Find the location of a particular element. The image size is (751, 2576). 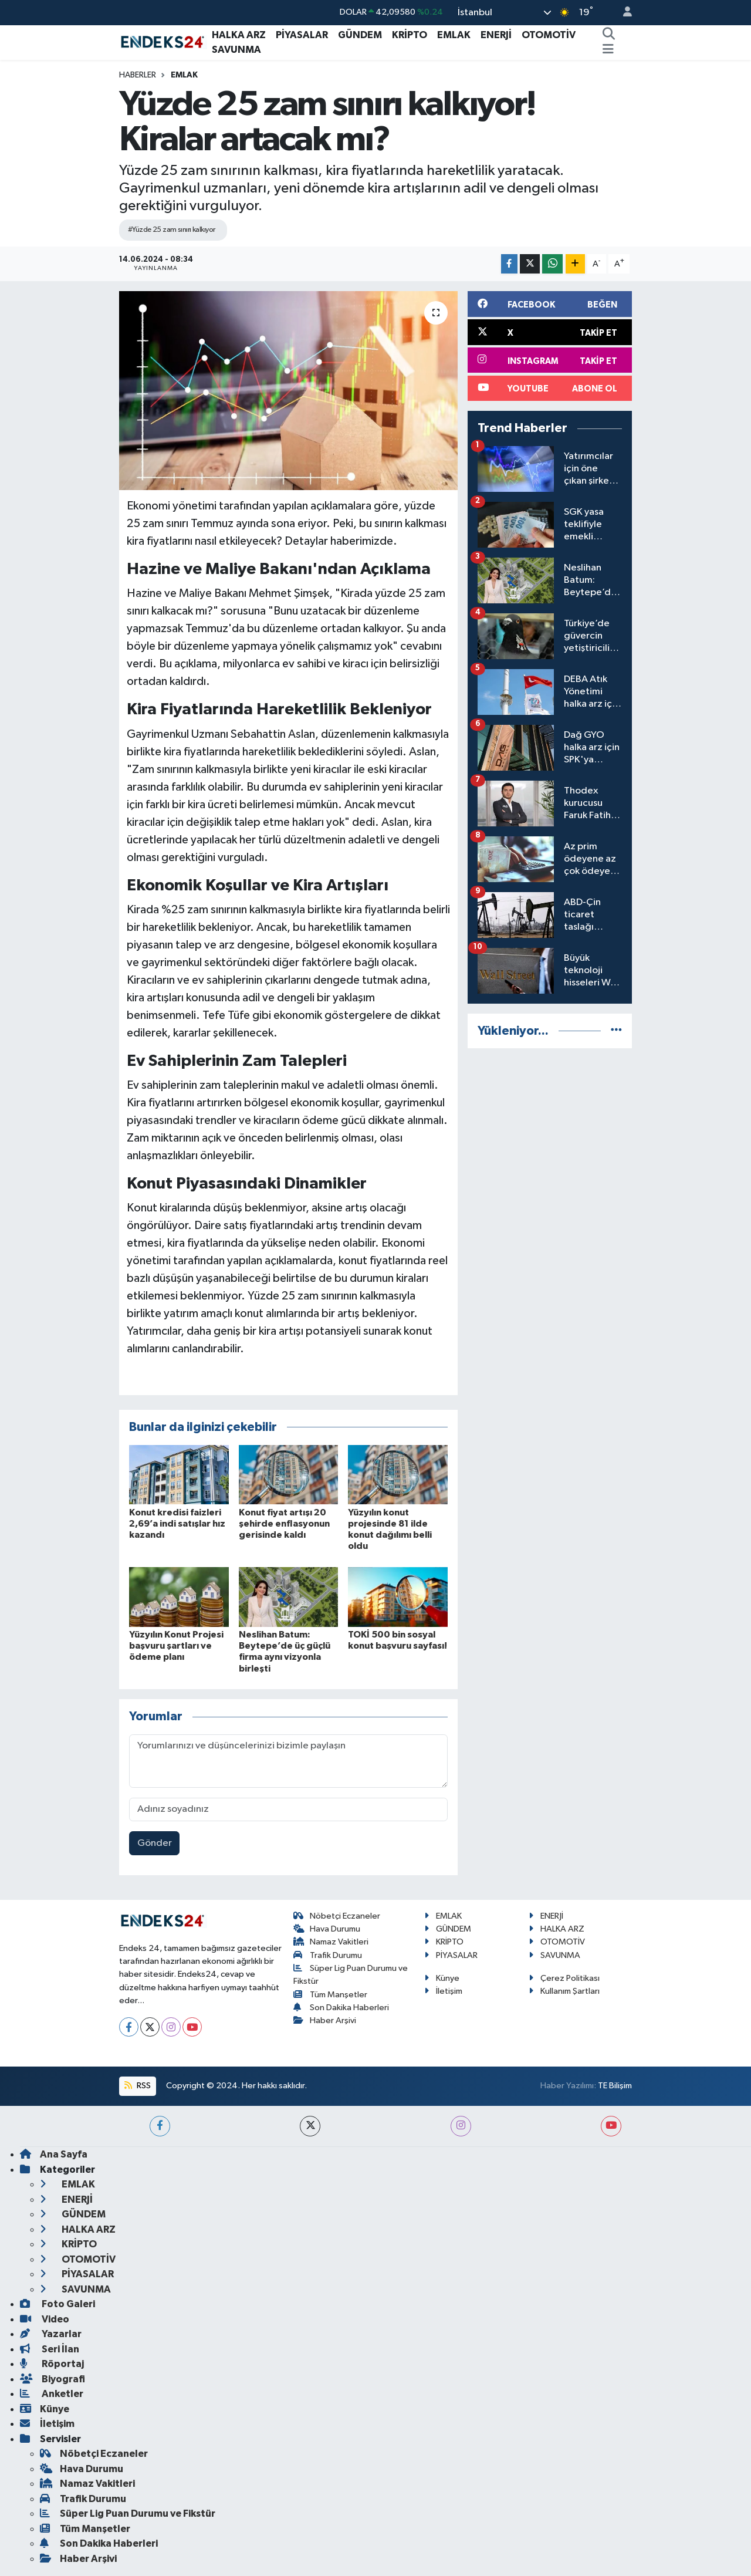

OTOMOTİV is located at coordinates (549, 35).